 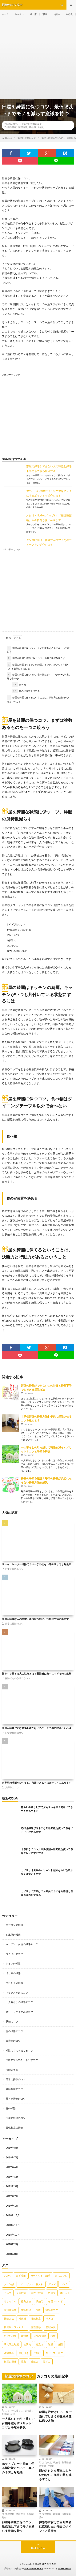 What do you see at coordinates (11, 2344) in the screenshot?
I see `汚れ防止対策 [汚れ防止対策 (27個の項目)]` at bounding box center [11, 2344].